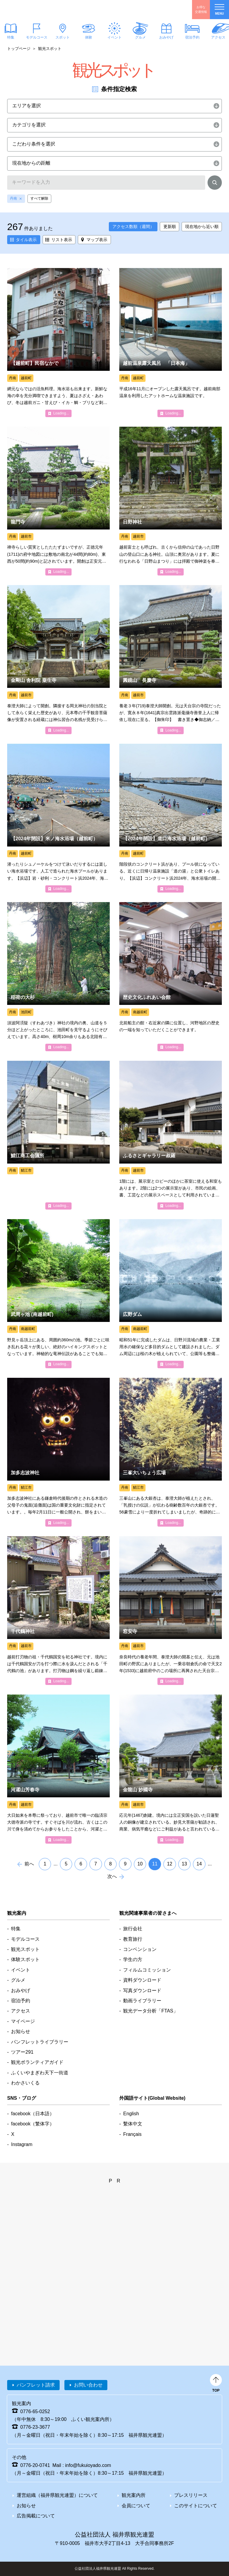  What do you see at coordinates (32, 2123) in the screenshot?
I see `facebook（繁体字）` at bounding box center [32, 2123].